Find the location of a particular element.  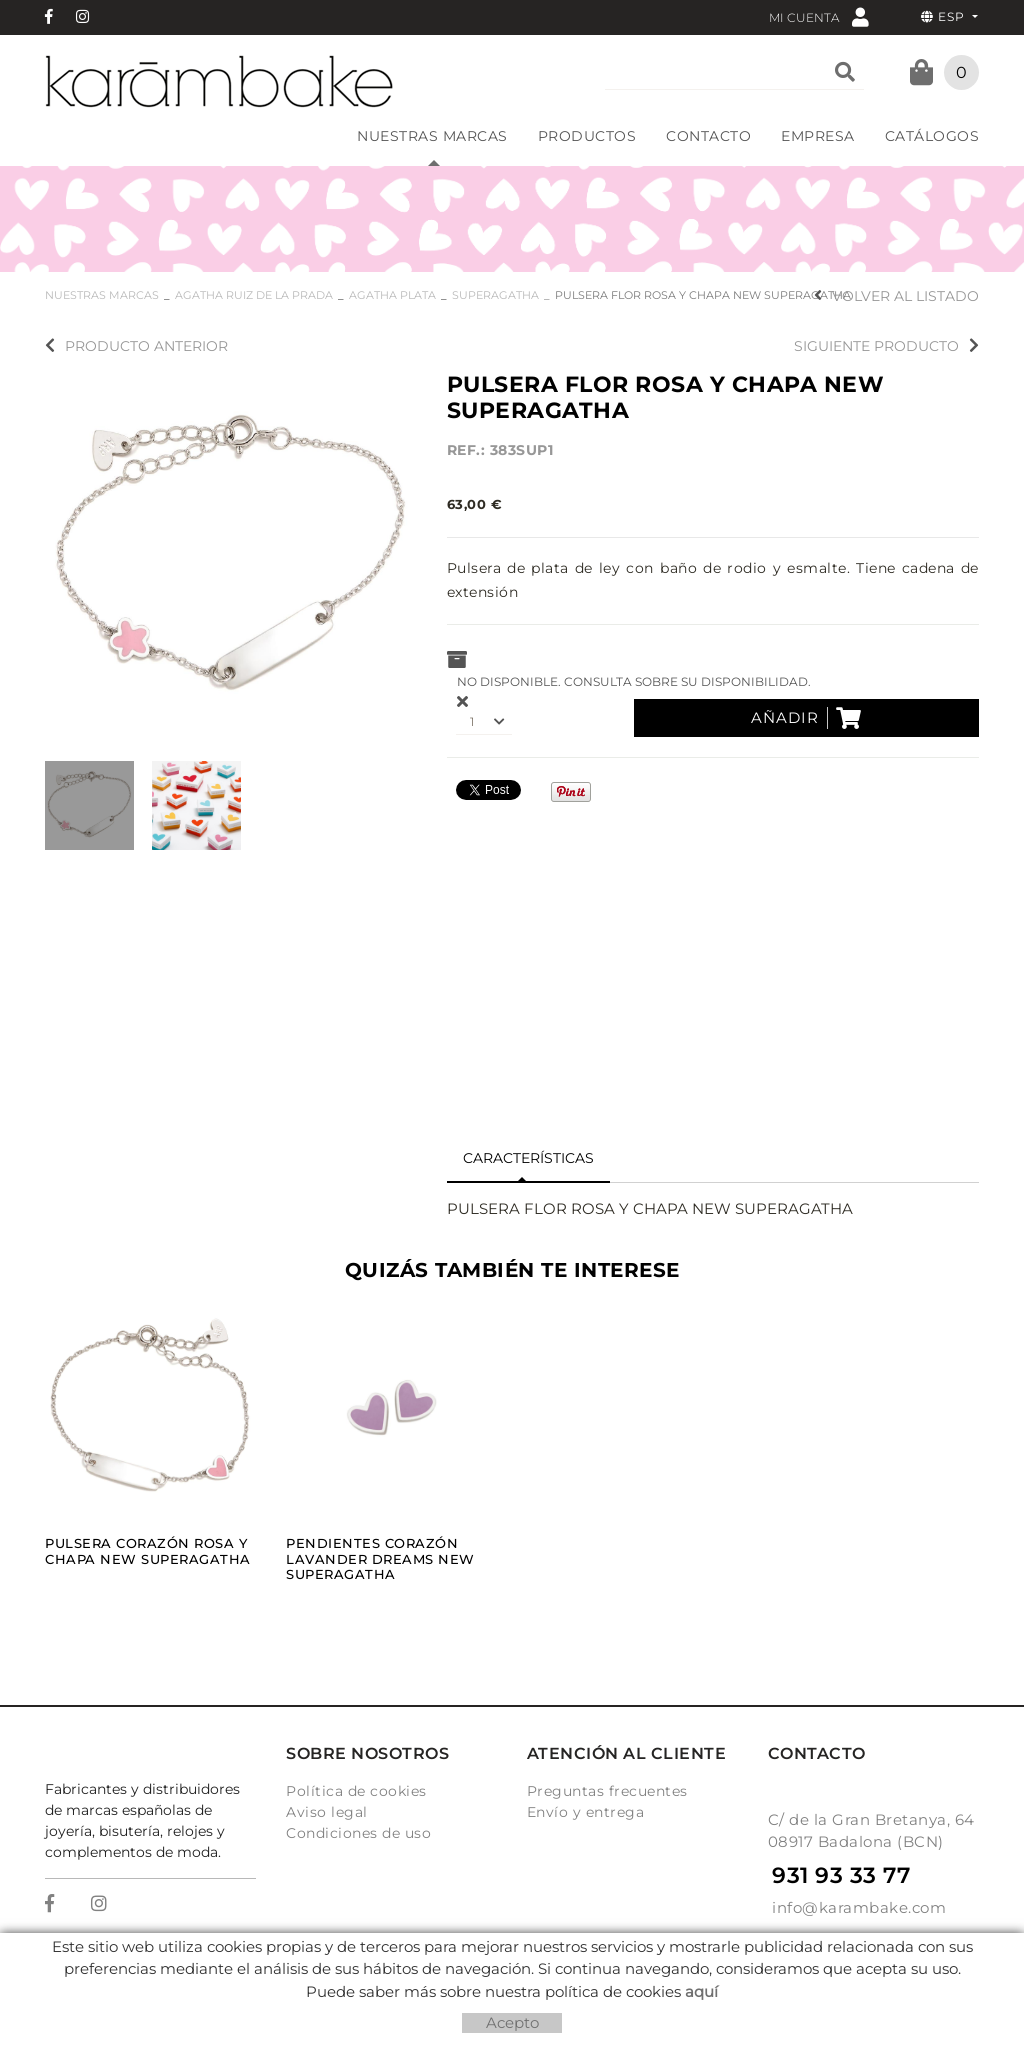

[tab] is located at coordinates (528, 1159).